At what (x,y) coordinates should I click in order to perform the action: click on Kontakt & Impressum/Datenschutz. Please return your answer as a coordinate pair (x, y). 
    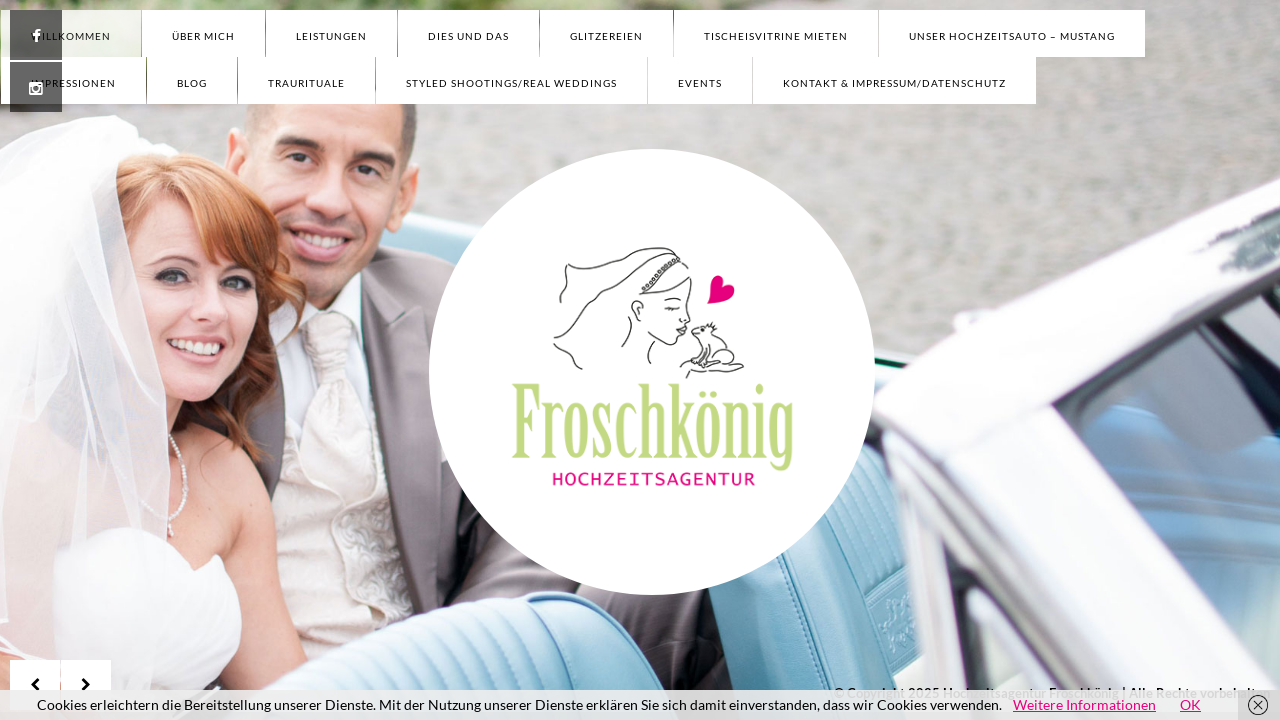
    Looking at the image, I should click on (894, 83).